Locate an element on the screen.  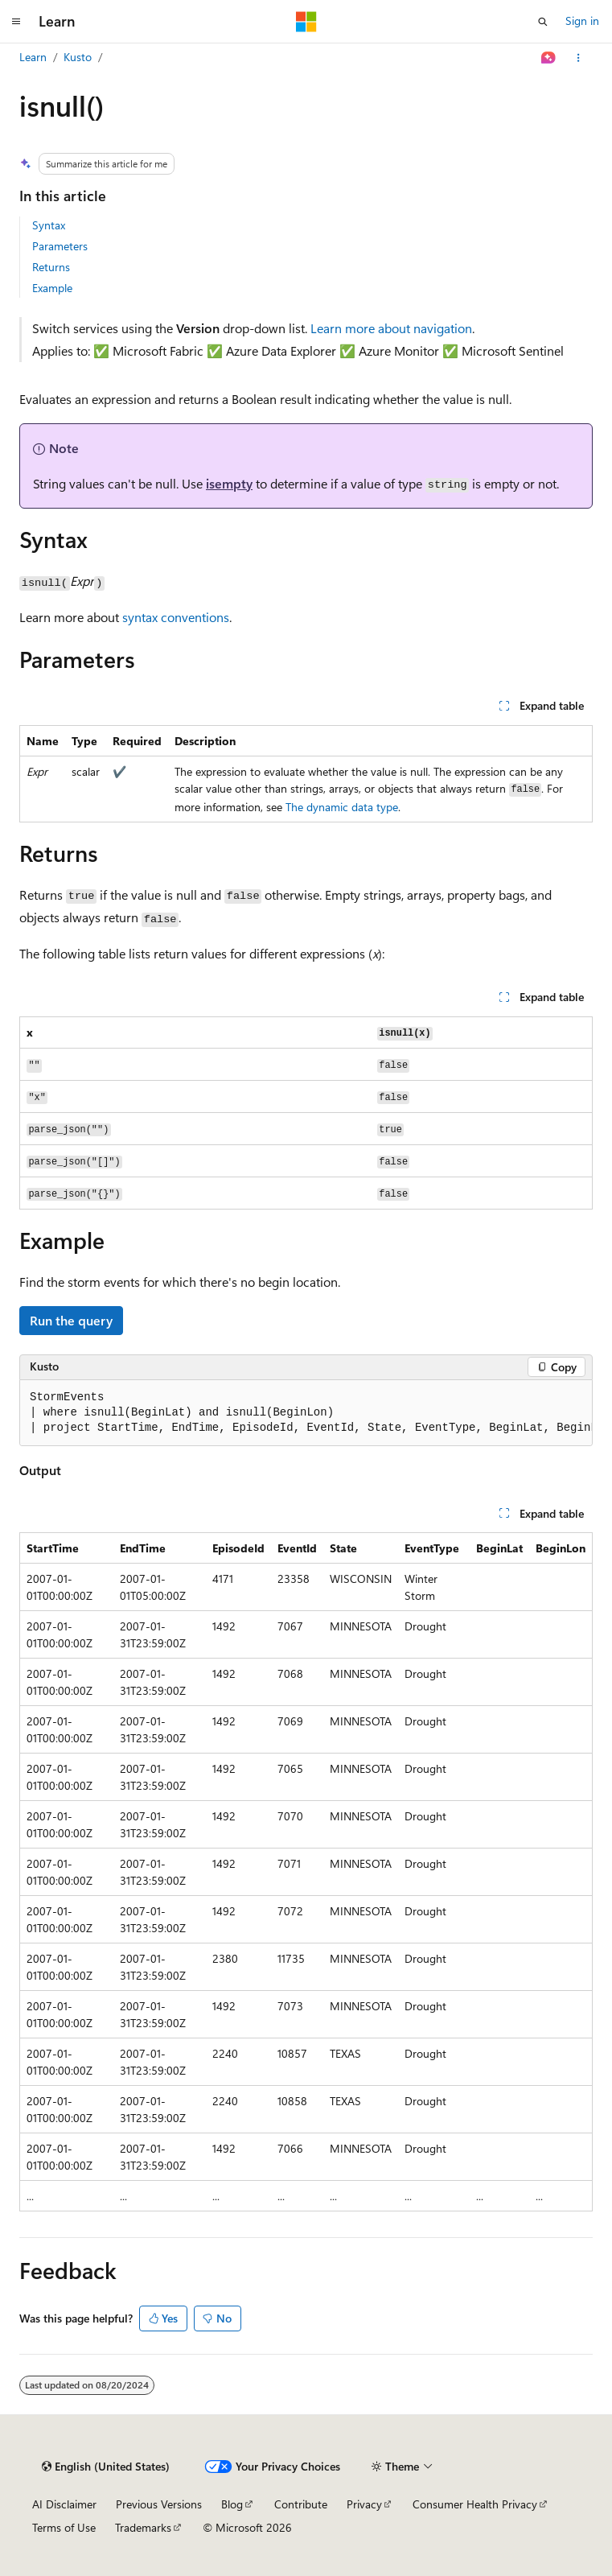
Consumer Health Privacy is located at coordinates (475, 2504).